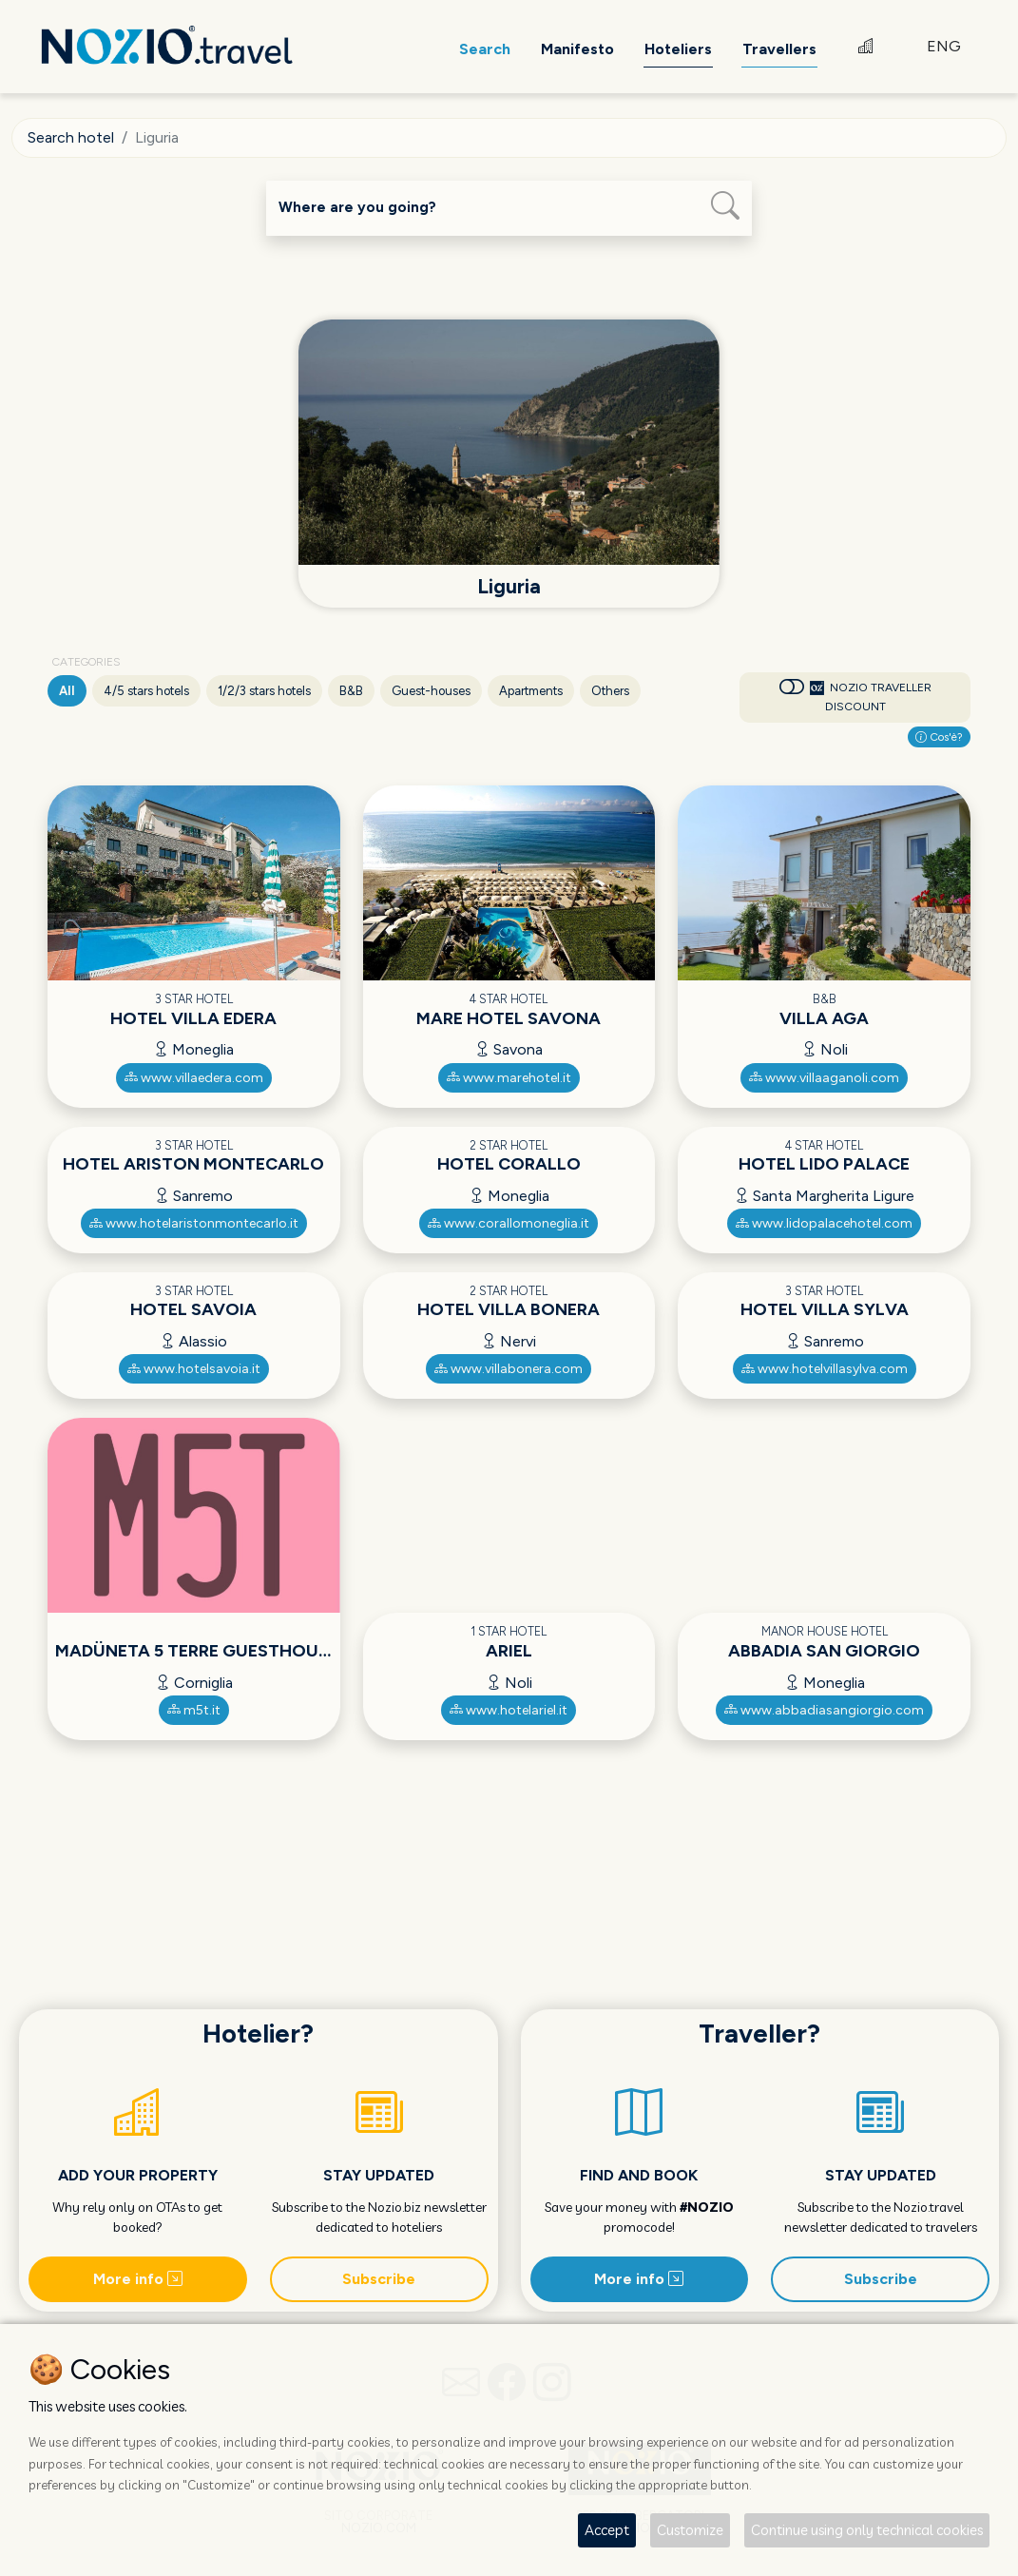  What do you see at coordinates (378, 2278) in the screenshot?
I see `Subscribe` at bounding box center [378, 2278].